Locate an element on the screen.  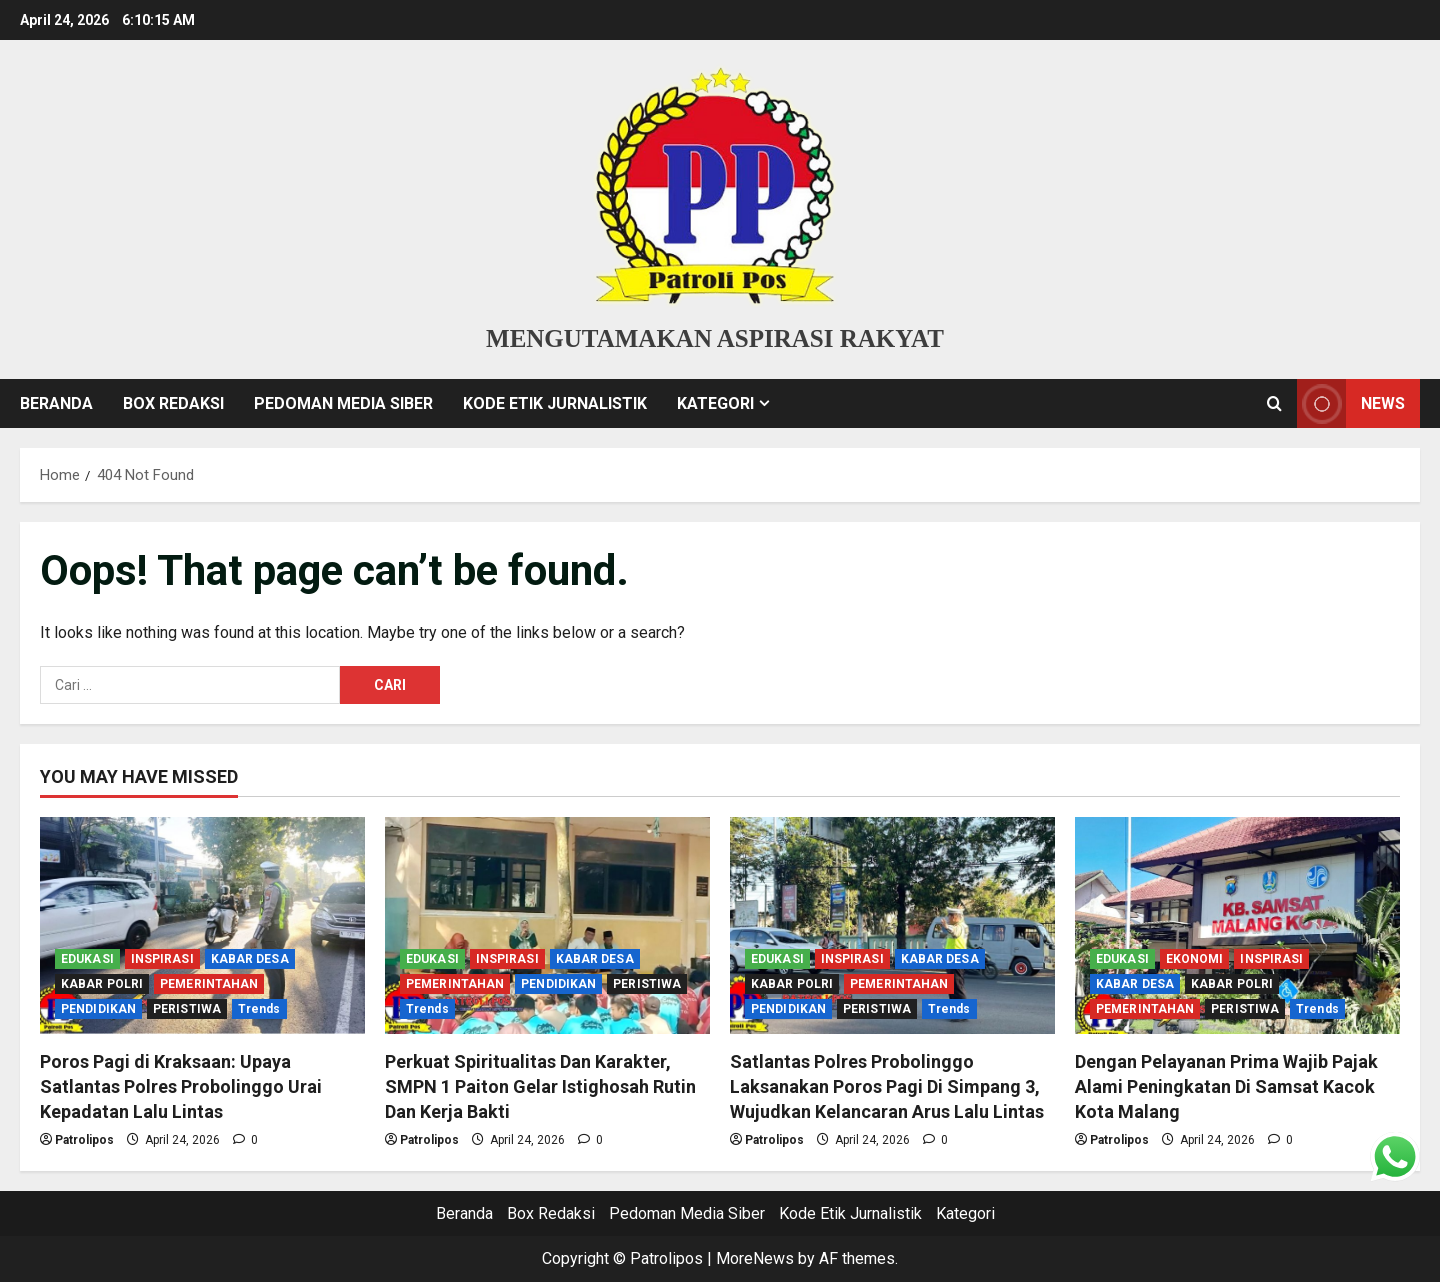
Pedoman Media Siber is located at coordinates (343, 403).